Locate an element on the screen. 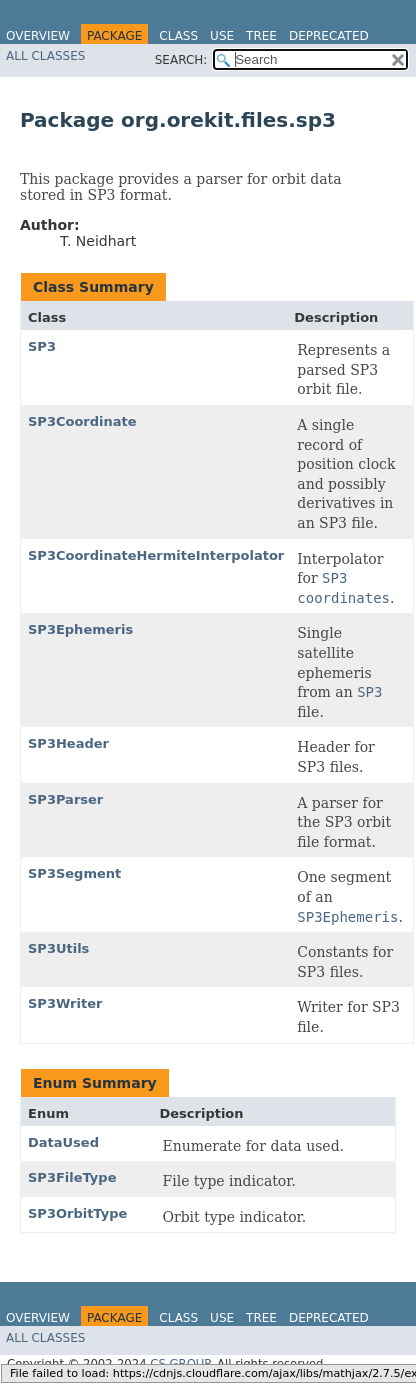 The image size is (416, 1385). DataUsed is located at coordinates (63, 1142).